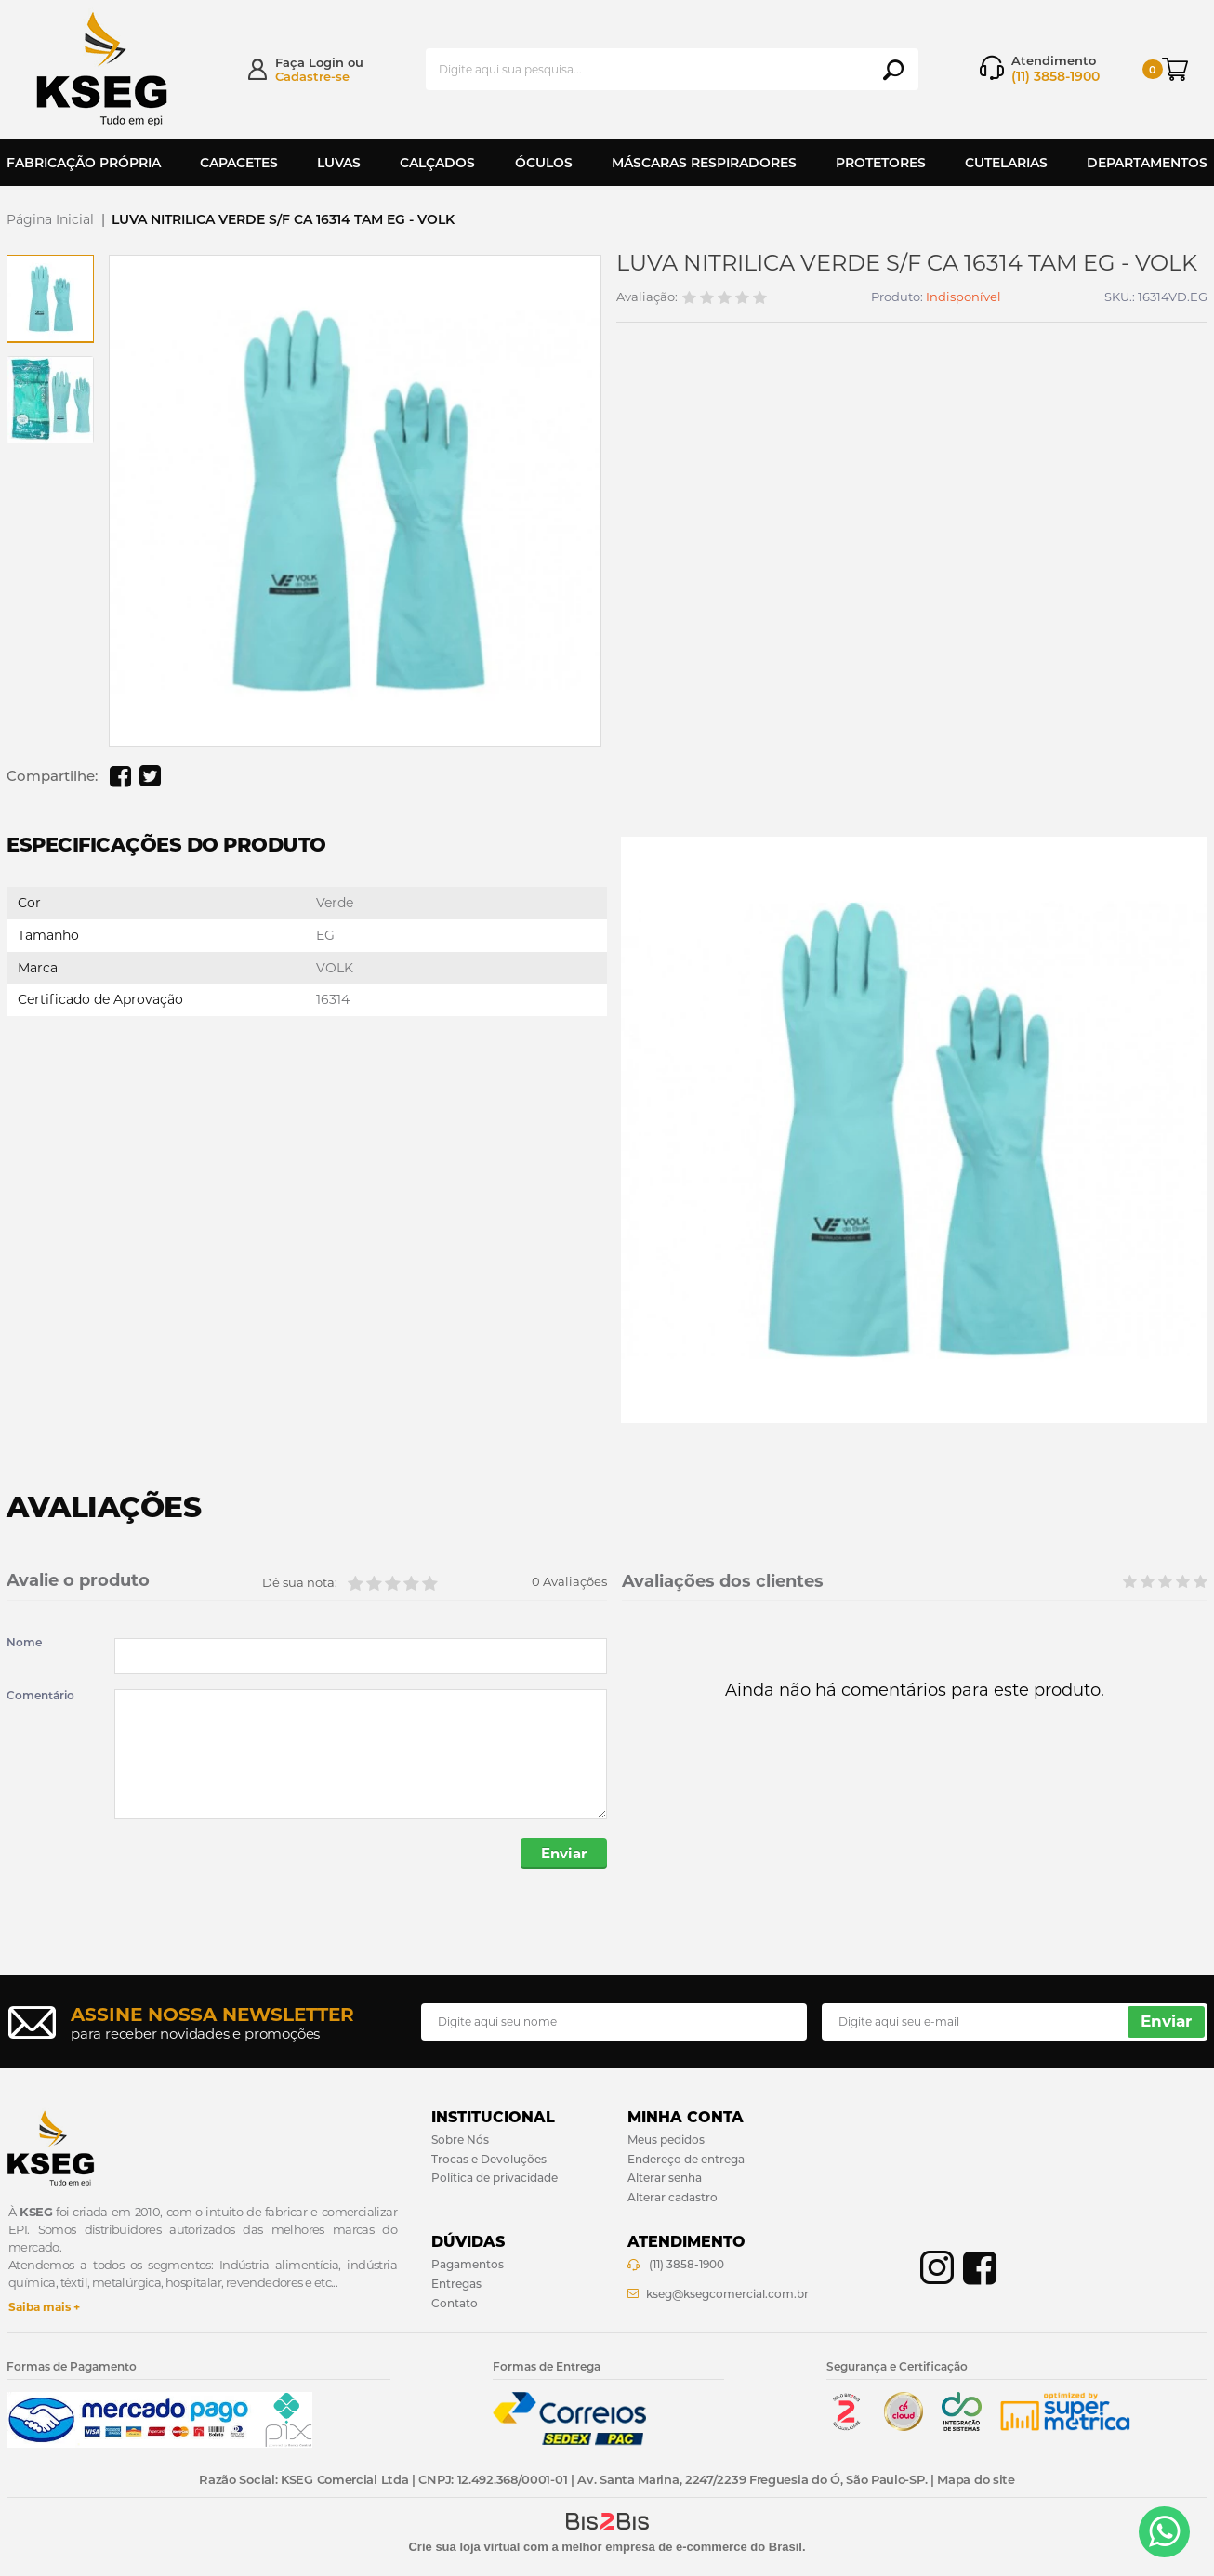 This screenshot has width=1214, height=2576. What do you see at coordinates (50, 298) in the screenshot?
I see `[option]` at bounding box center [50, 298].